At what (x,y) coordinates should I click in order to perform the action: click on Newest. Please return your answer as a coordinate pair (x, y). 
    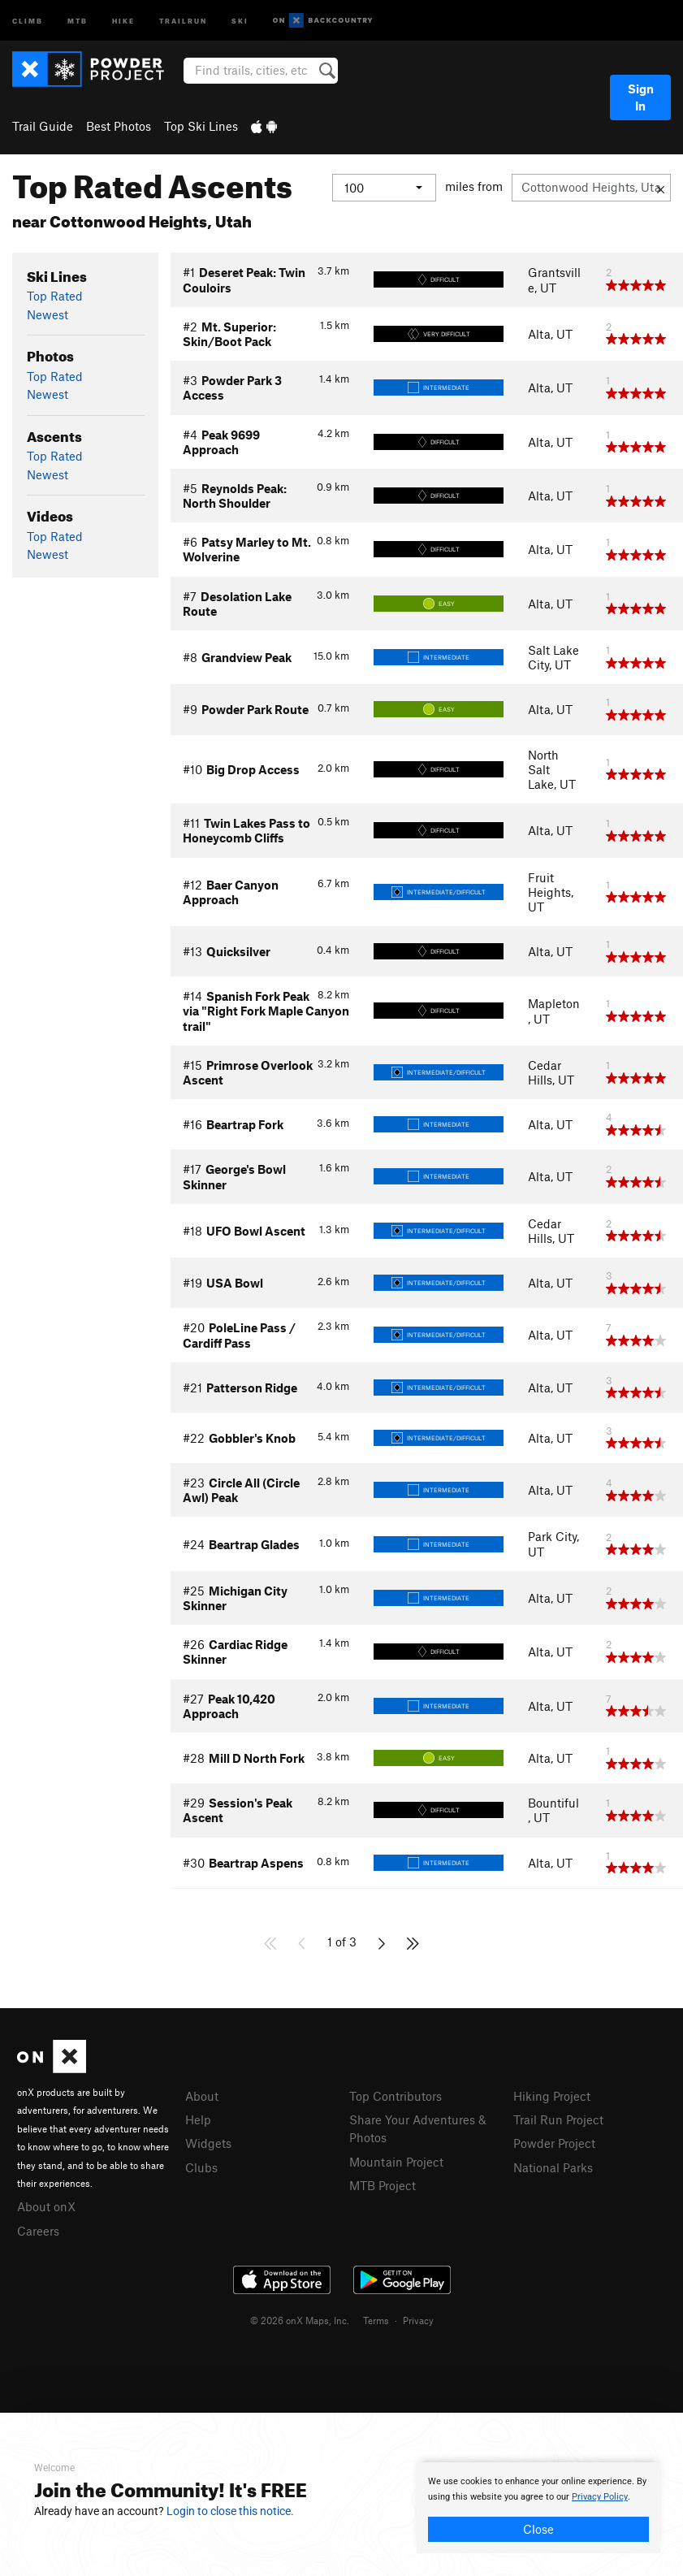
    Looking at the image, I should click on (47, 314).